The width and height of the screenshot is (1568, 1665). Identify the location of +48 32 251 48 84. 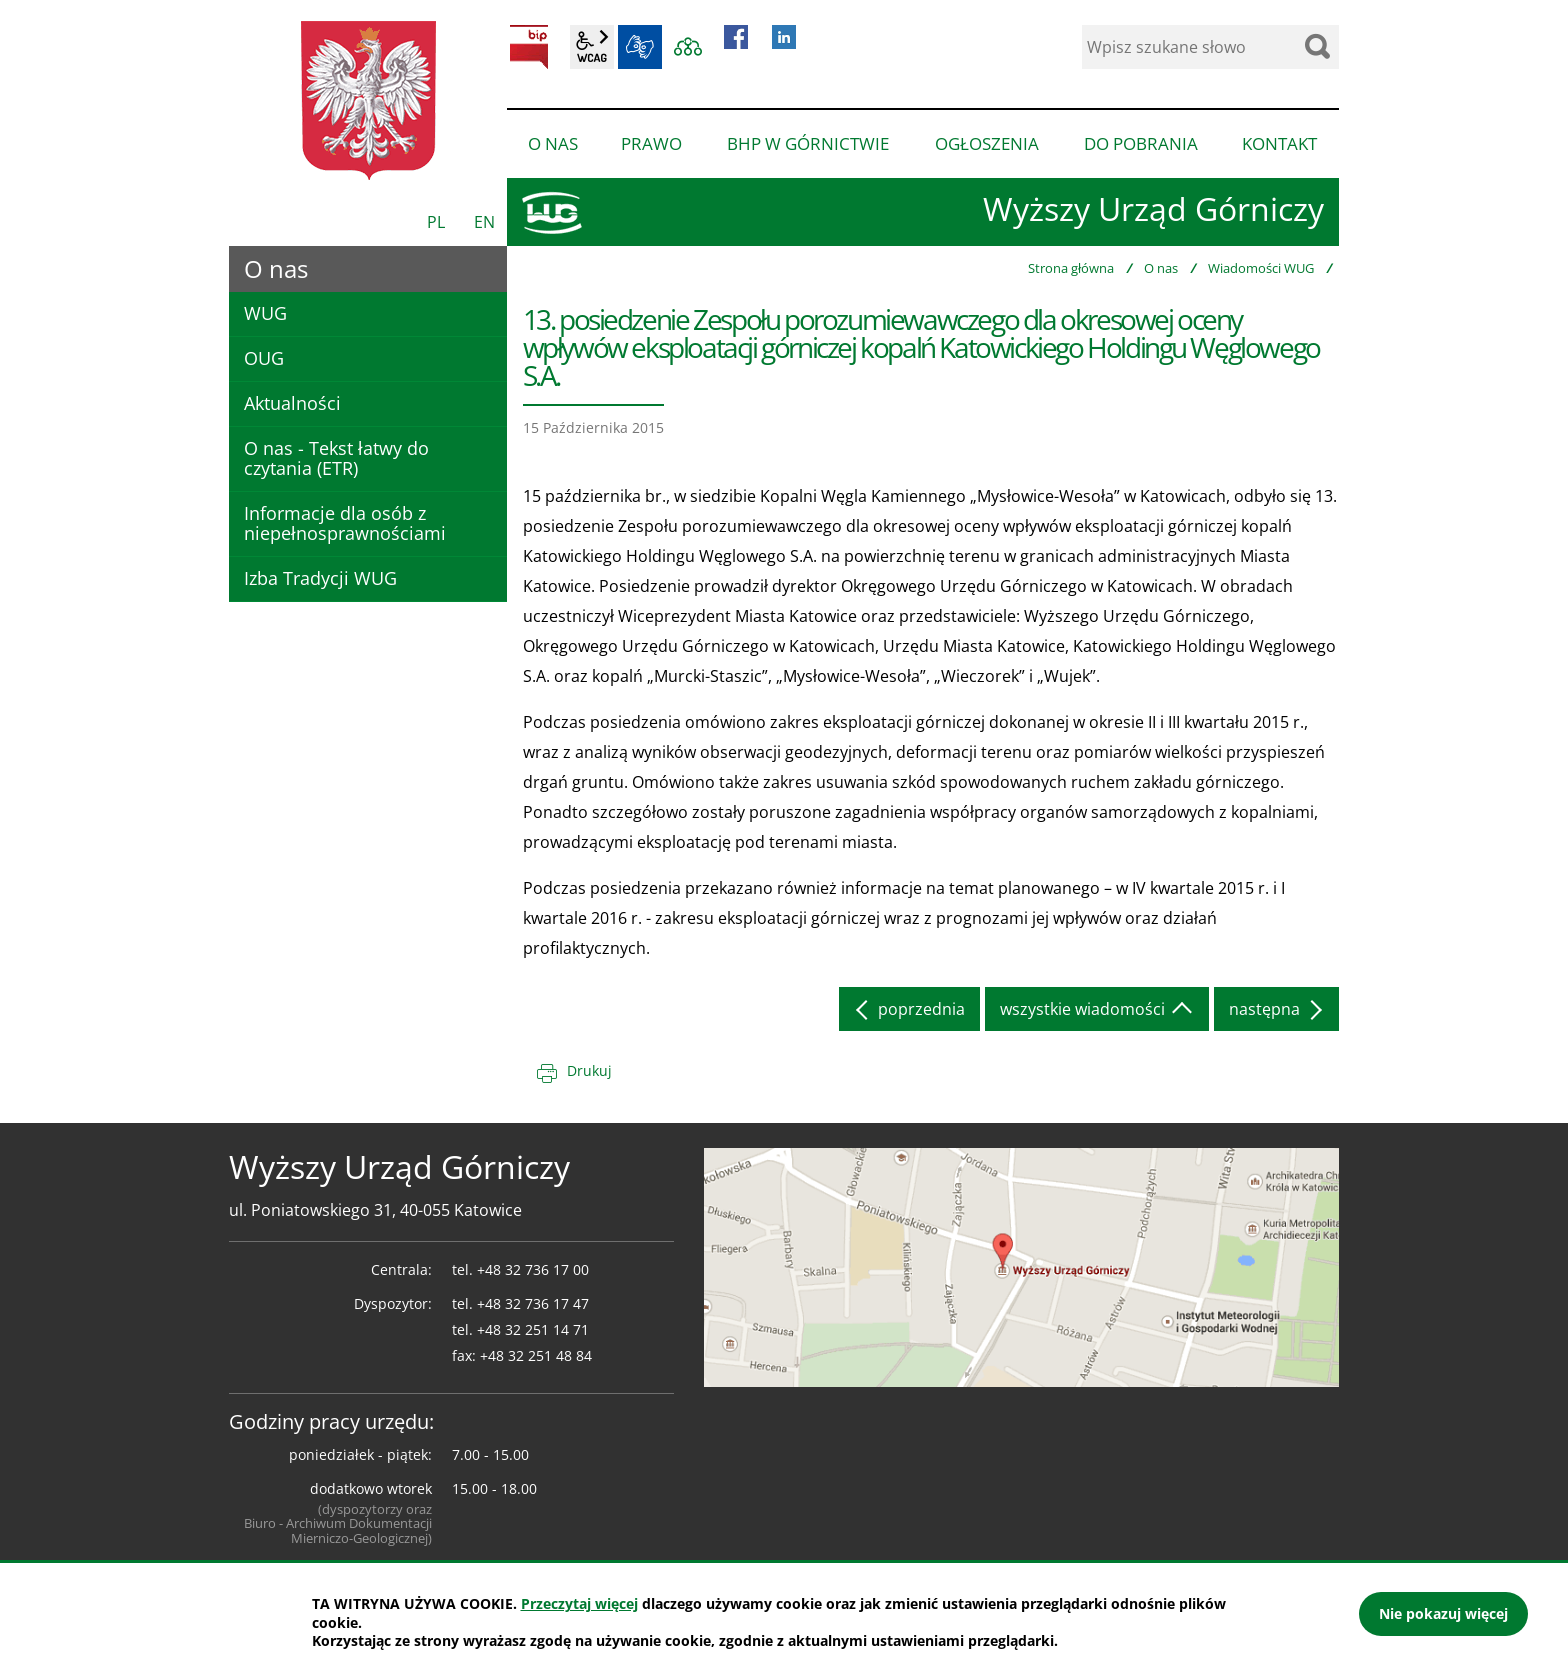
(536, 1355).